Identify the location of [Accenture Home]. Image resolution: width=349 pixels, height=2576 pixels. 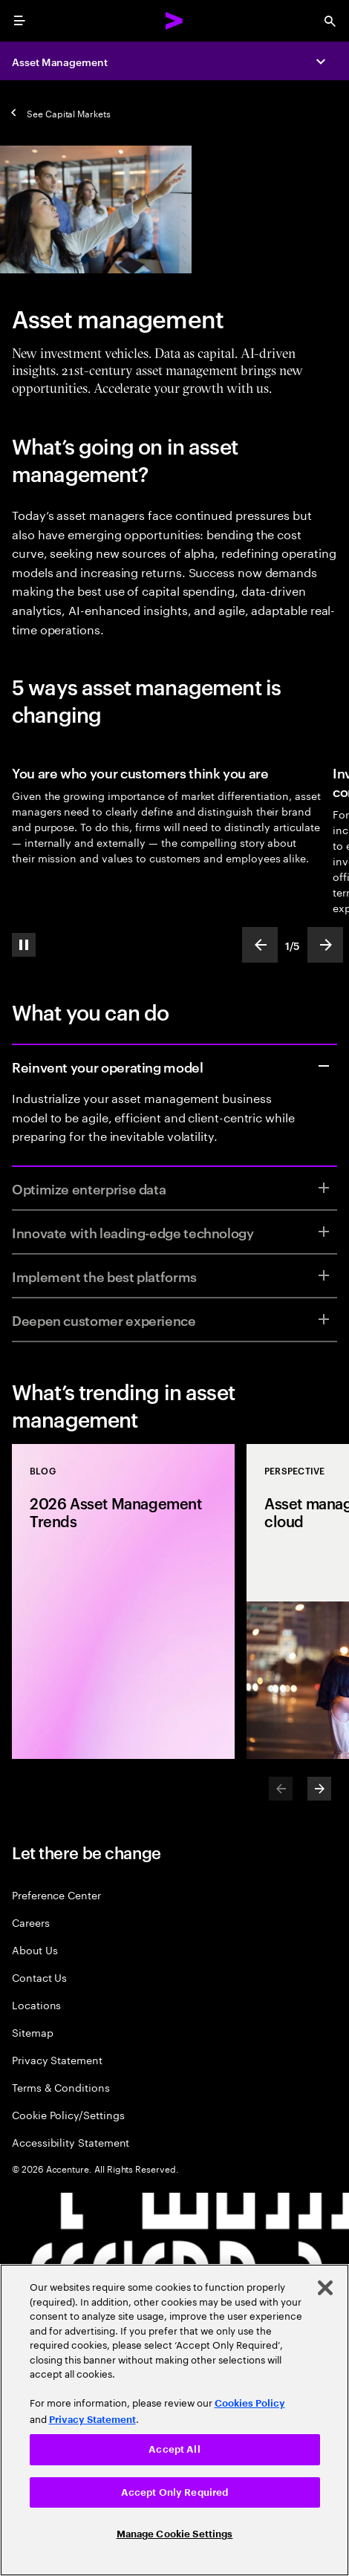
(174, 21).